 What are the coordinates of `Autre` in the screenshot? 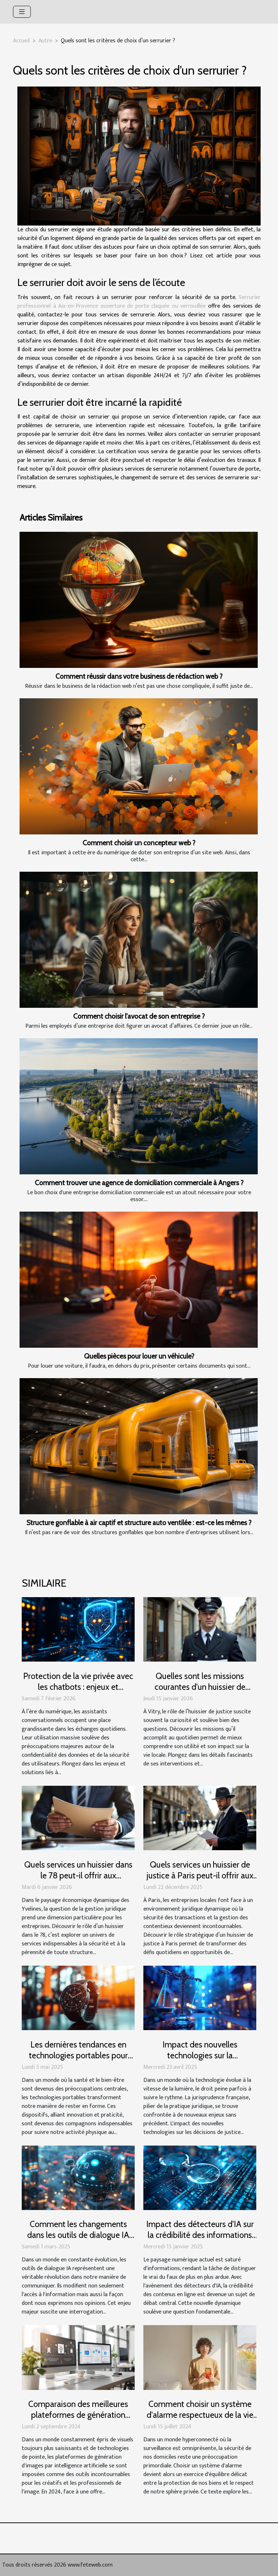 It's located at (45, 41).